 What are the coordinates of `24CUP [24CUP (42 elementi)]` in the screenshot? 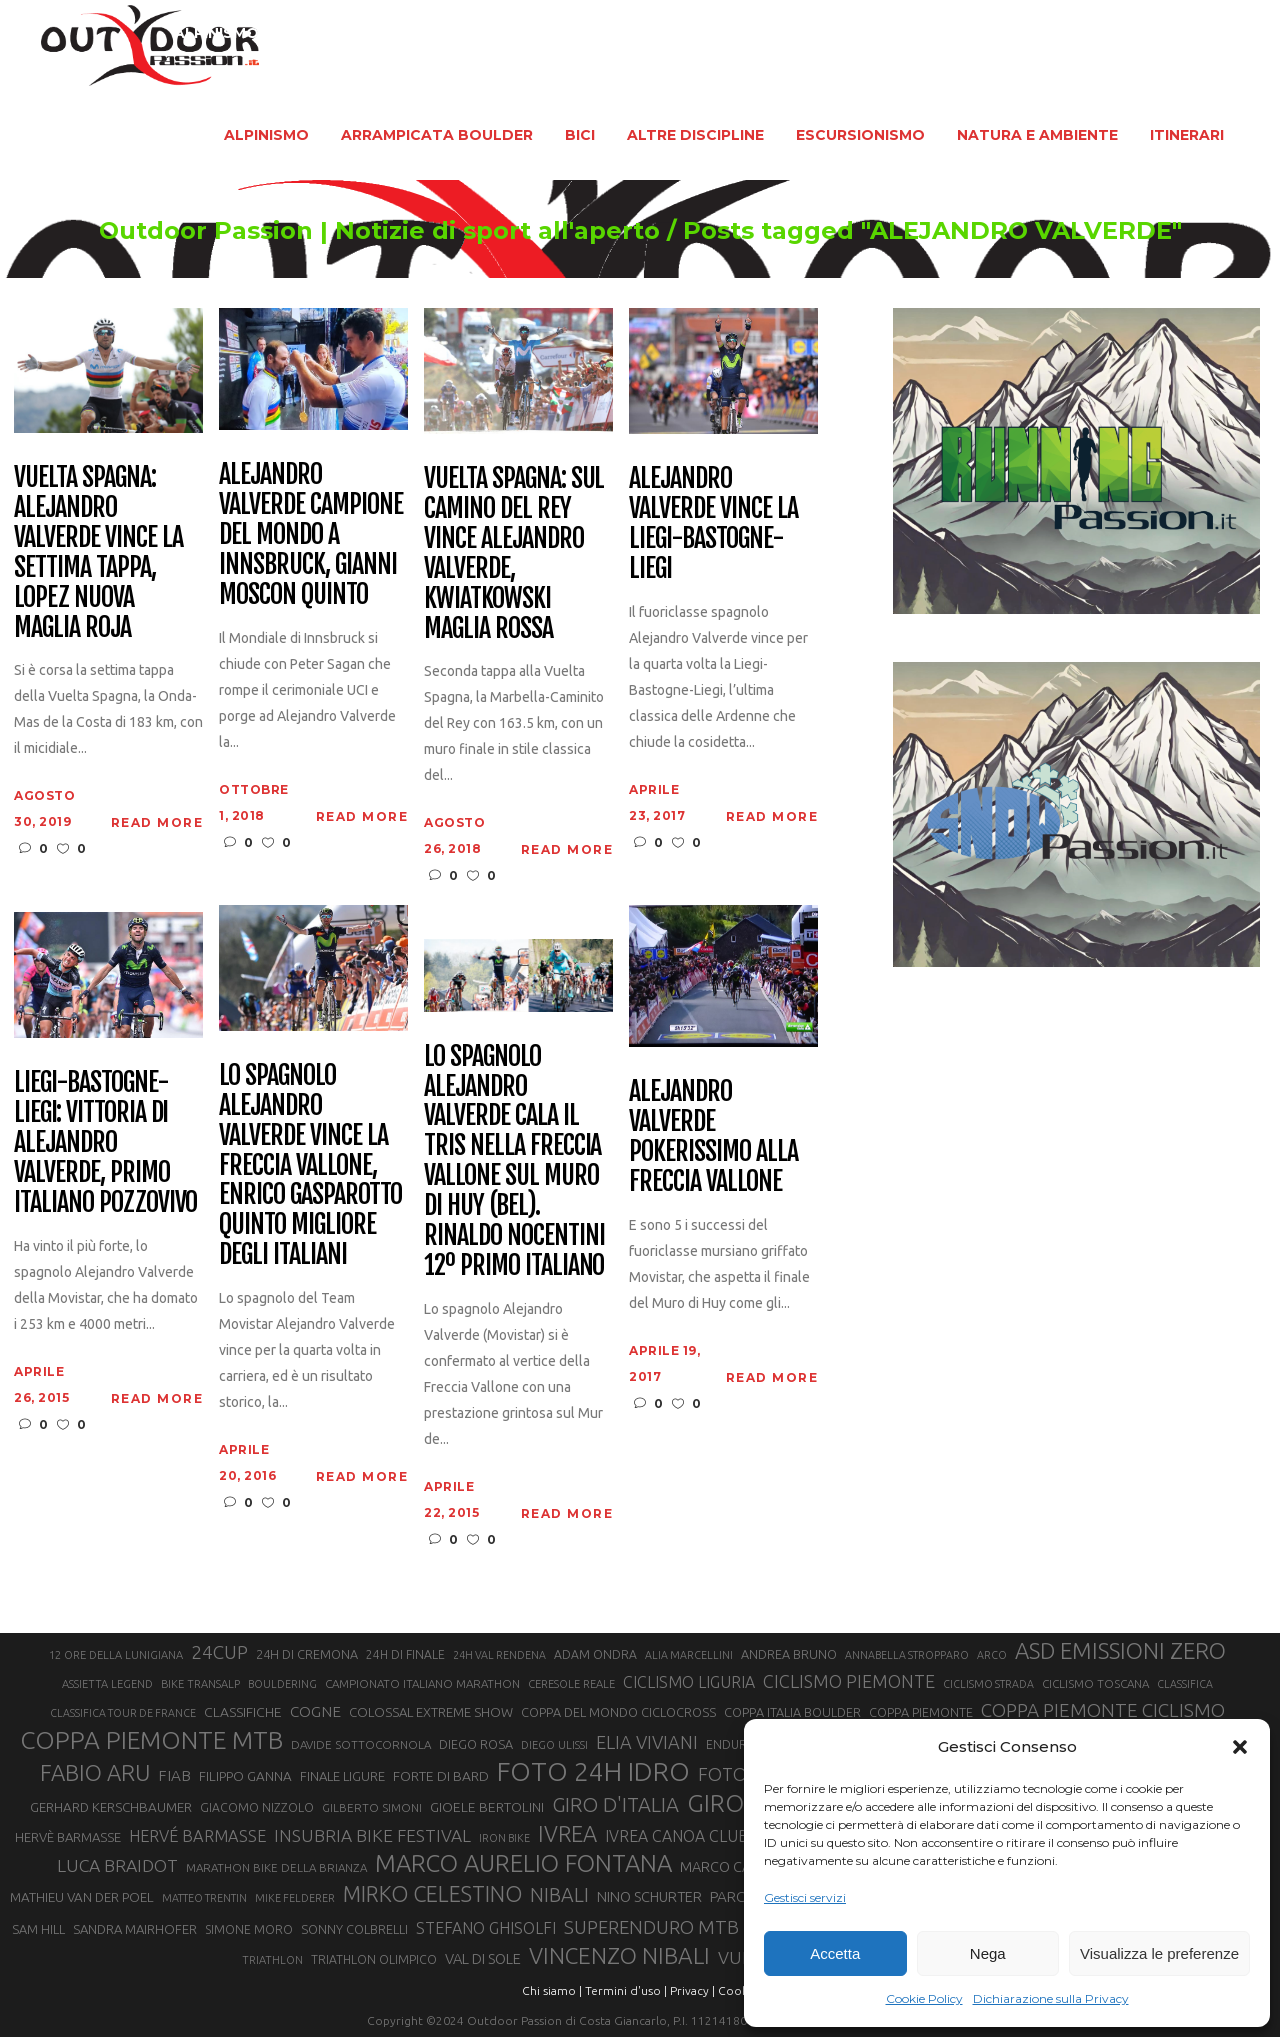 It's located at (219, 1652).